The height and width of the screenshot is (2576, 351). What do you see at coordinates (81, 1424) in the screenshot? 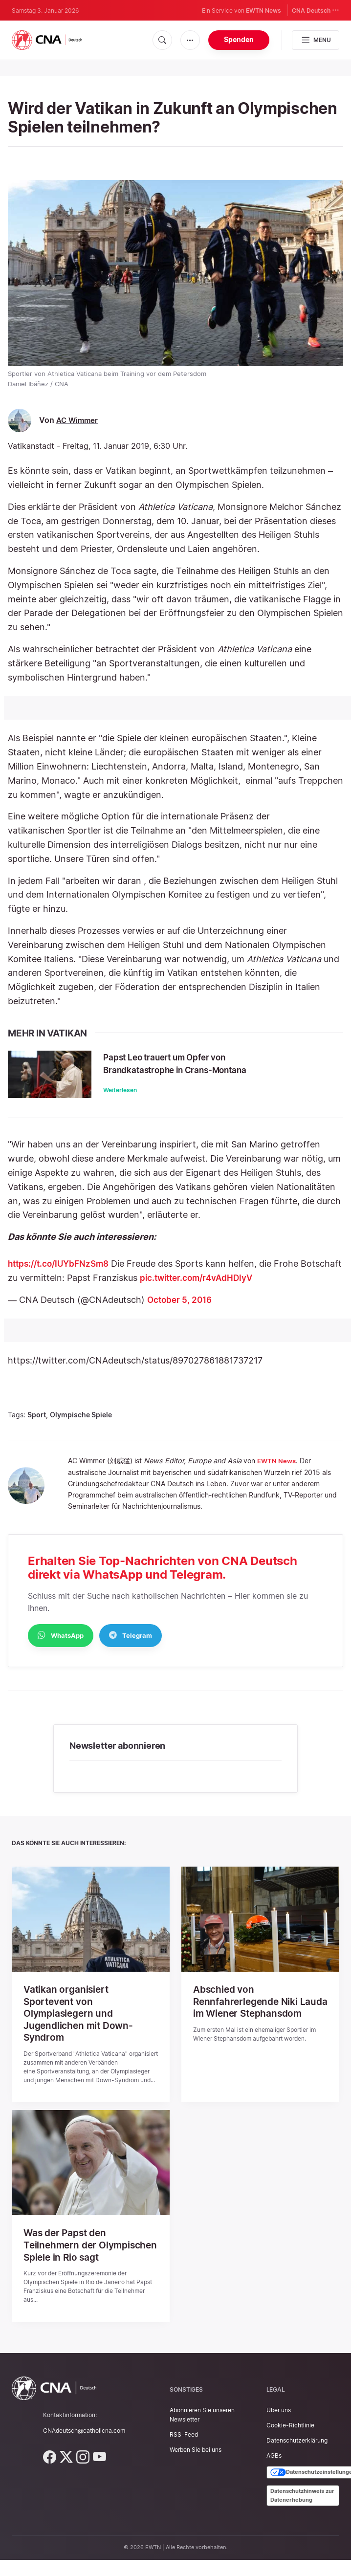
I see `Olympische Spiele` at bounding box center [81, 1424].